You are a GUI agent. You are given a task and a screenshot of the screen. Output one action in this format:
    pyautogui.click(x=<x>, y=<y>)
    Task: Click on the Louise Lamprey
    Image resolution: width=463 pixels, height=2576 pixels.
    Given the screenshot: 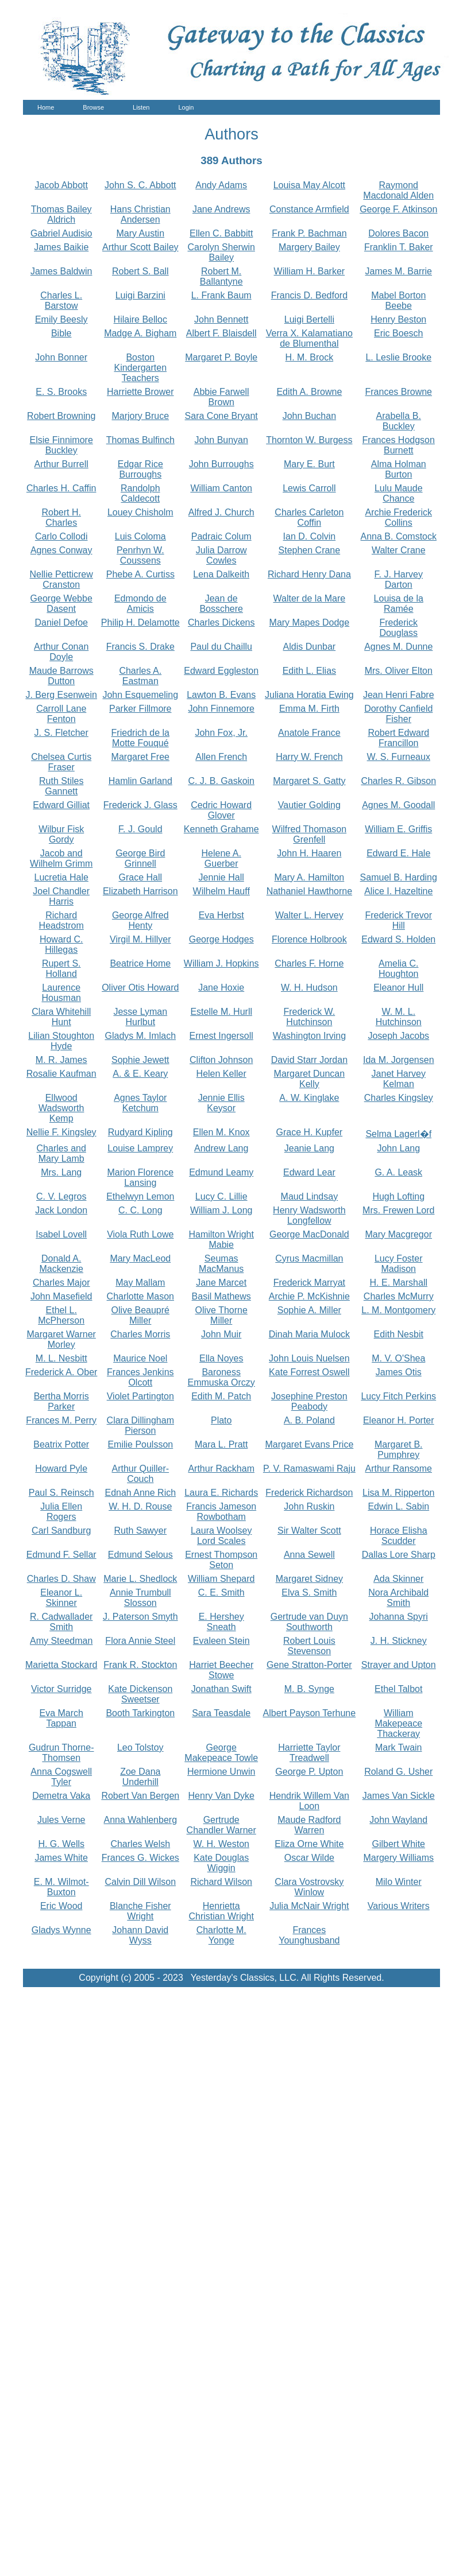 What is the action you would take?
    pyautogui.click(x=140, y=1148)
    